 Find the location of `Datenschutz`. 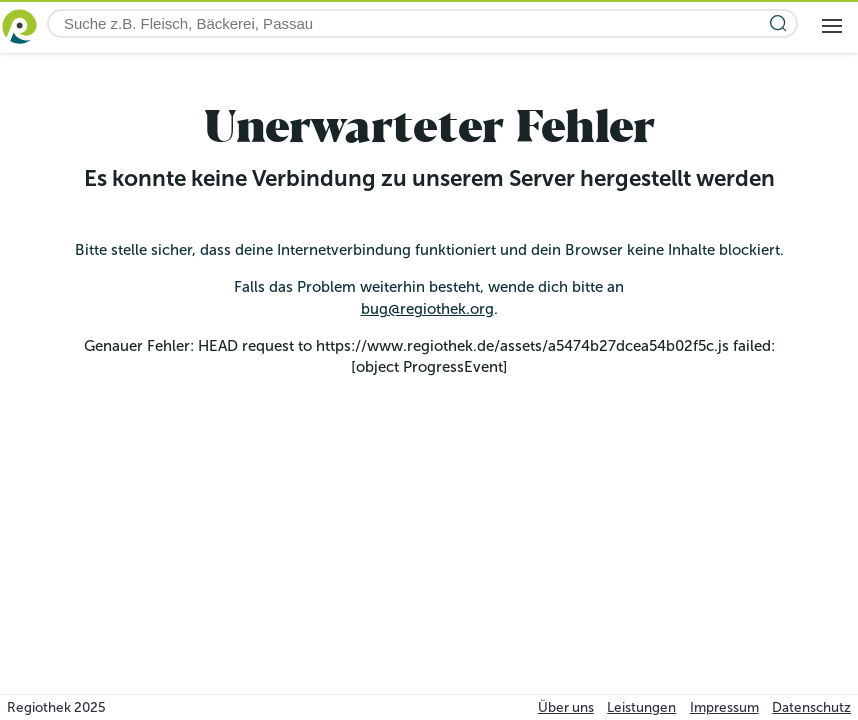

Datenschutz is located at coordinates (811, 707).